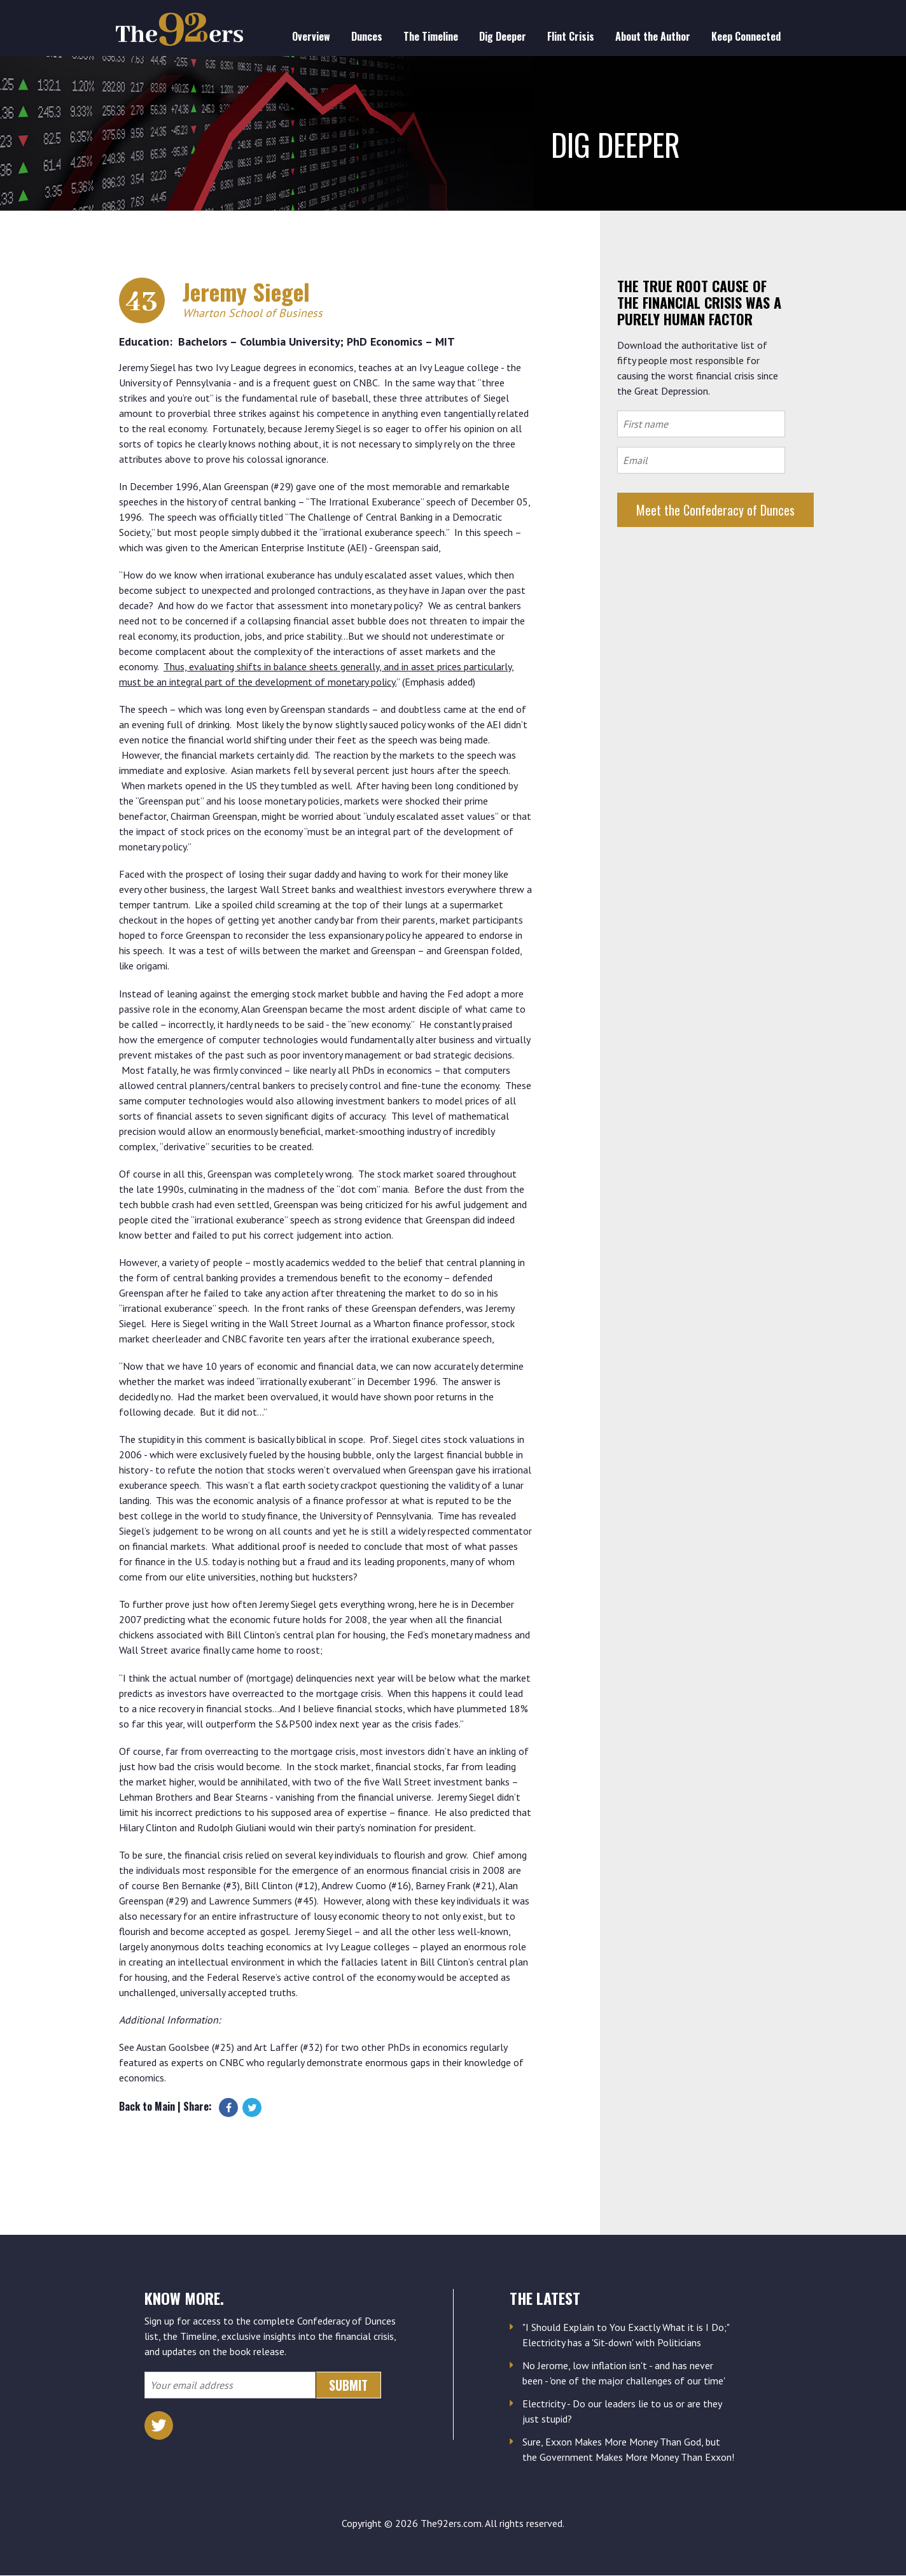 The image size is (906, 2576). Describe the element at coordinates (366, 36) in the screenshot. I see `Dunces` at that location.